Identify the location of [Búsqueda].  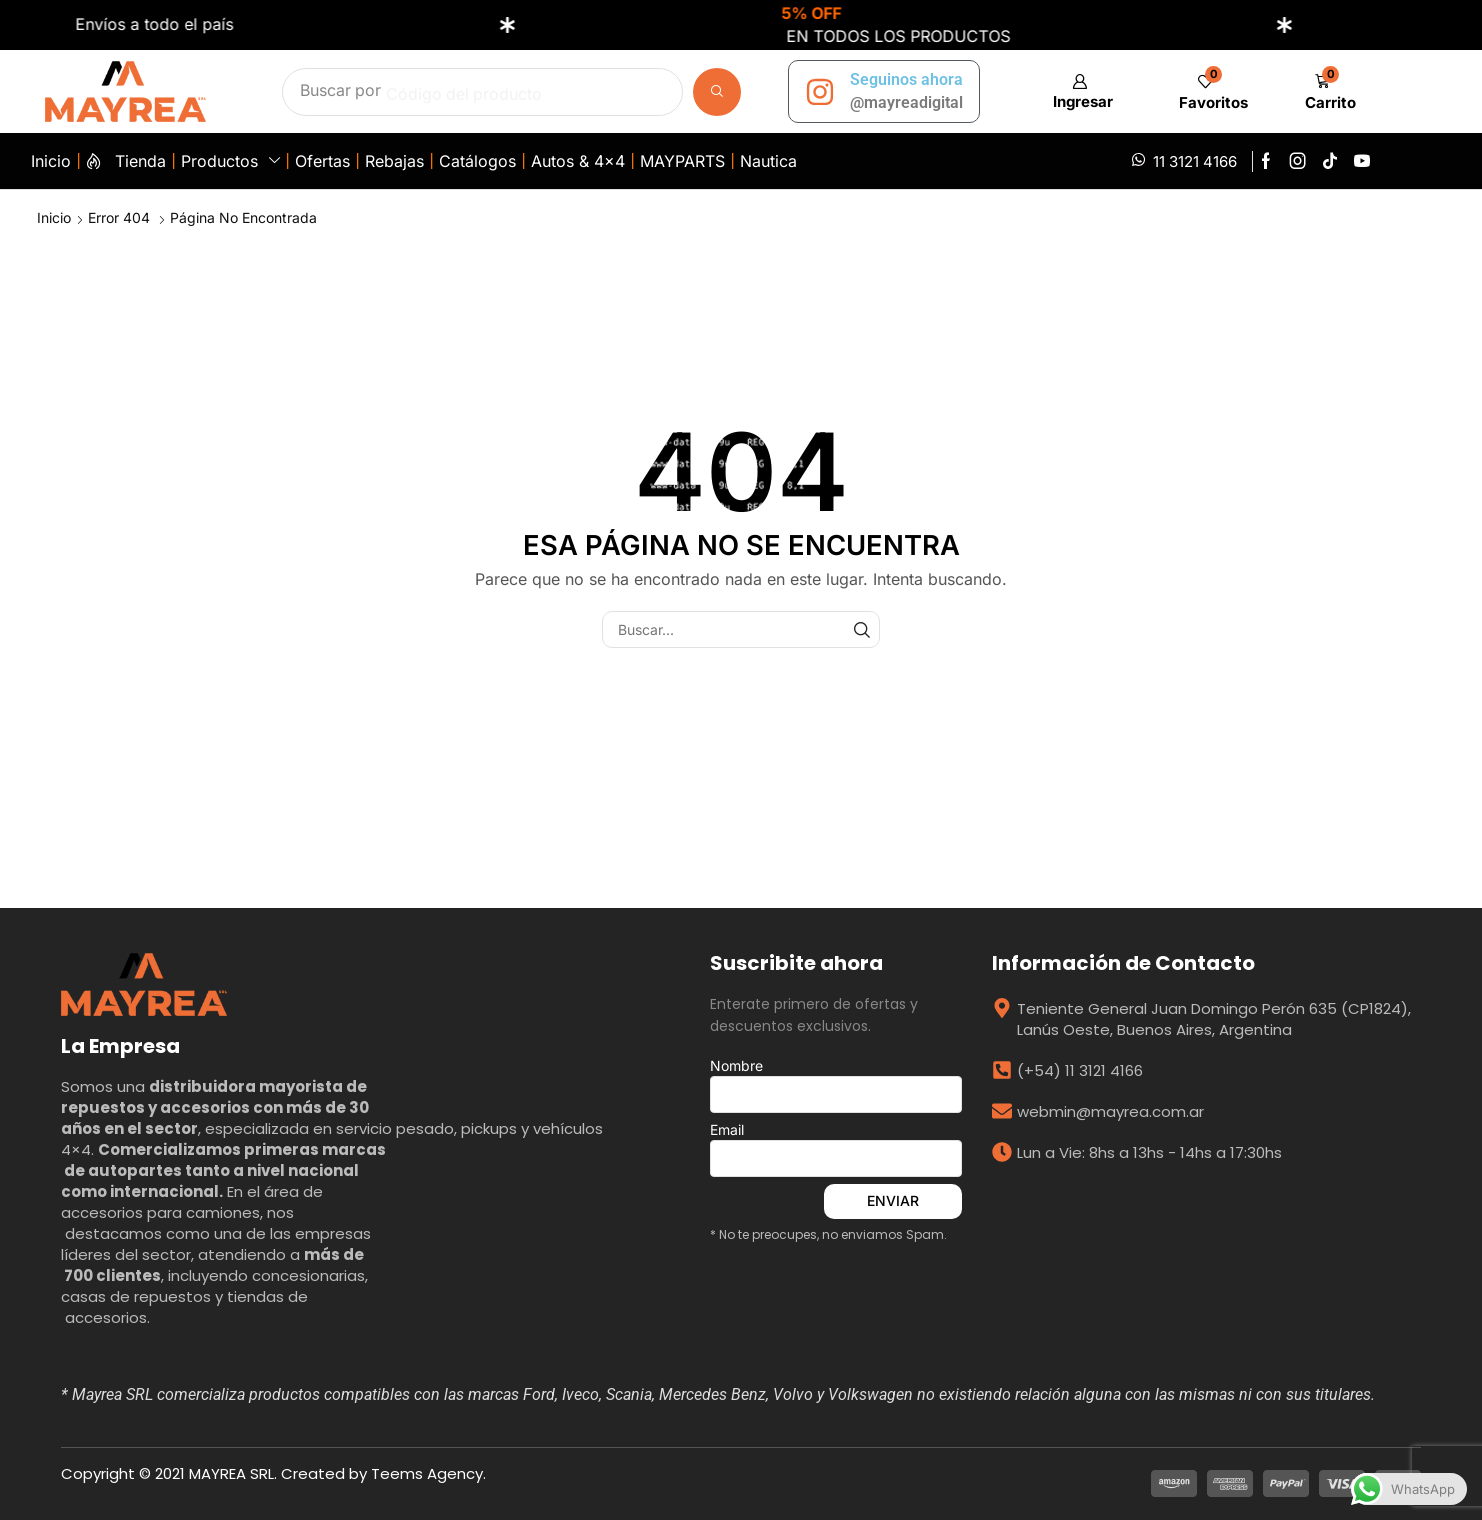
(717, 92).